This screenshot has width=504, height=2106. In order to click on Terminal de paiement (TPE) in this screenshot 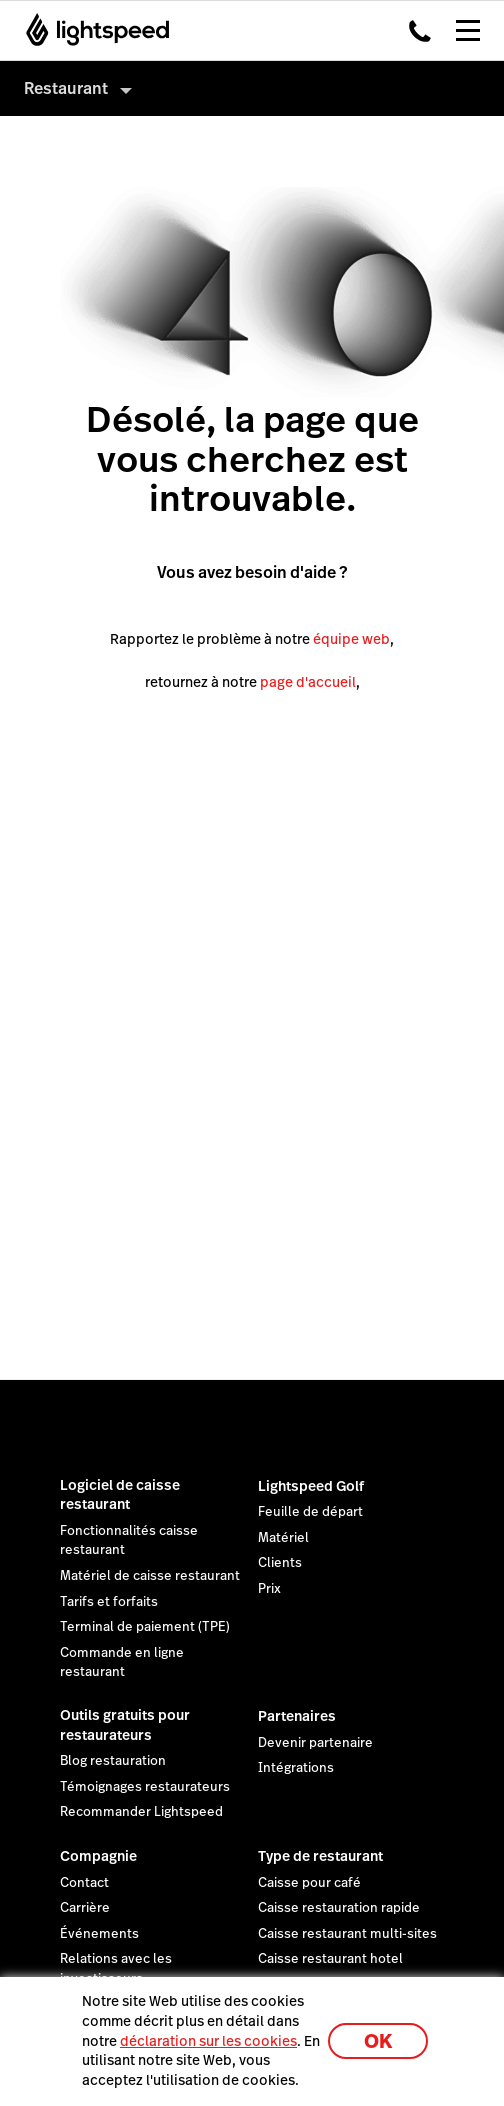, I will do `click(145, 1627)`.